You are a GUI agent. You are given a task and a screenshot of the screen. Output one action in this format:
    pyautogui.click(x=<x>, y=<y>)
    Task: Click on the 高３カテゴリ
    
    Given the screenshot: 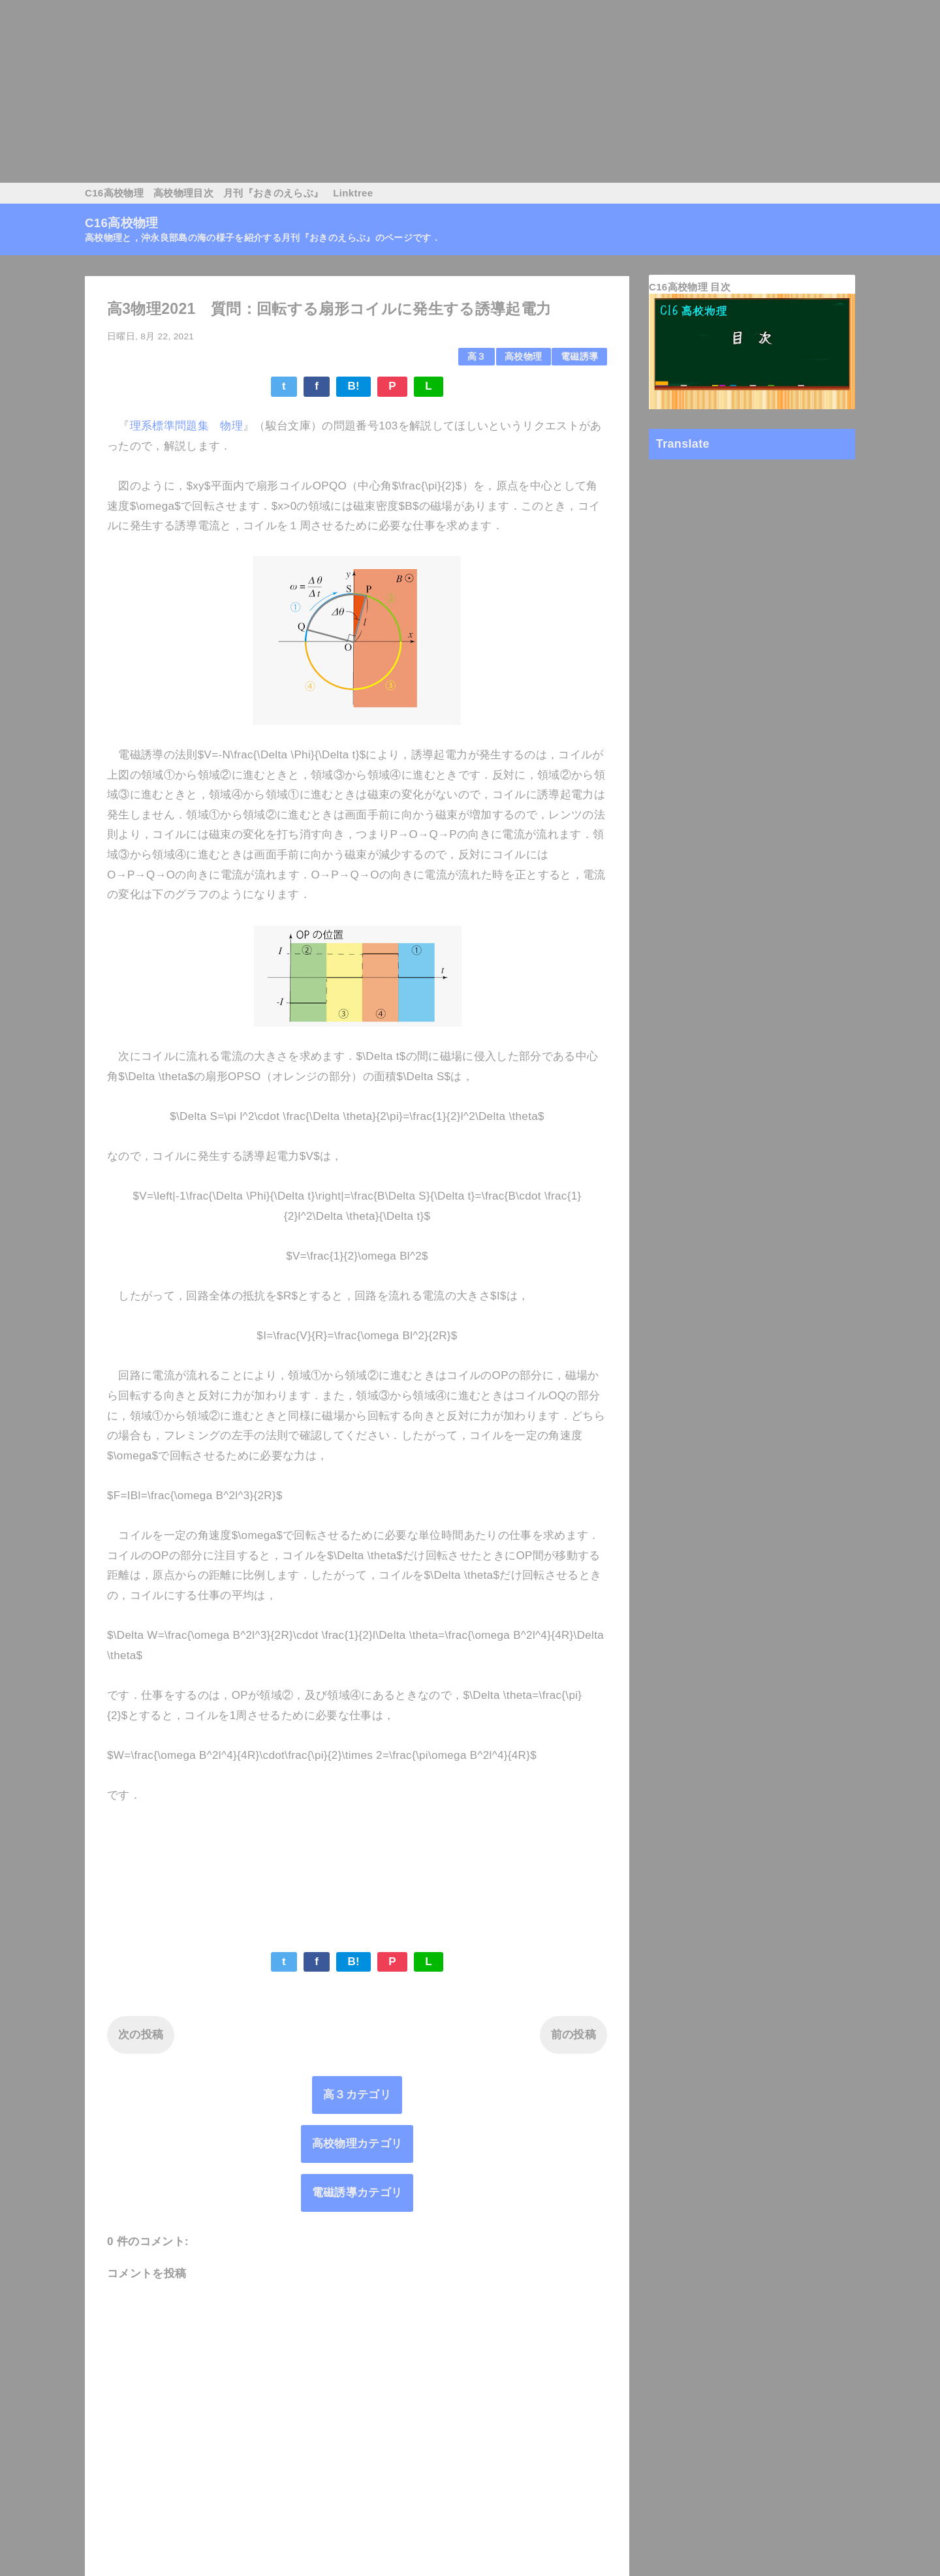 What is the action you would take?
    pyautogui.click(x=357, y=2094)
    